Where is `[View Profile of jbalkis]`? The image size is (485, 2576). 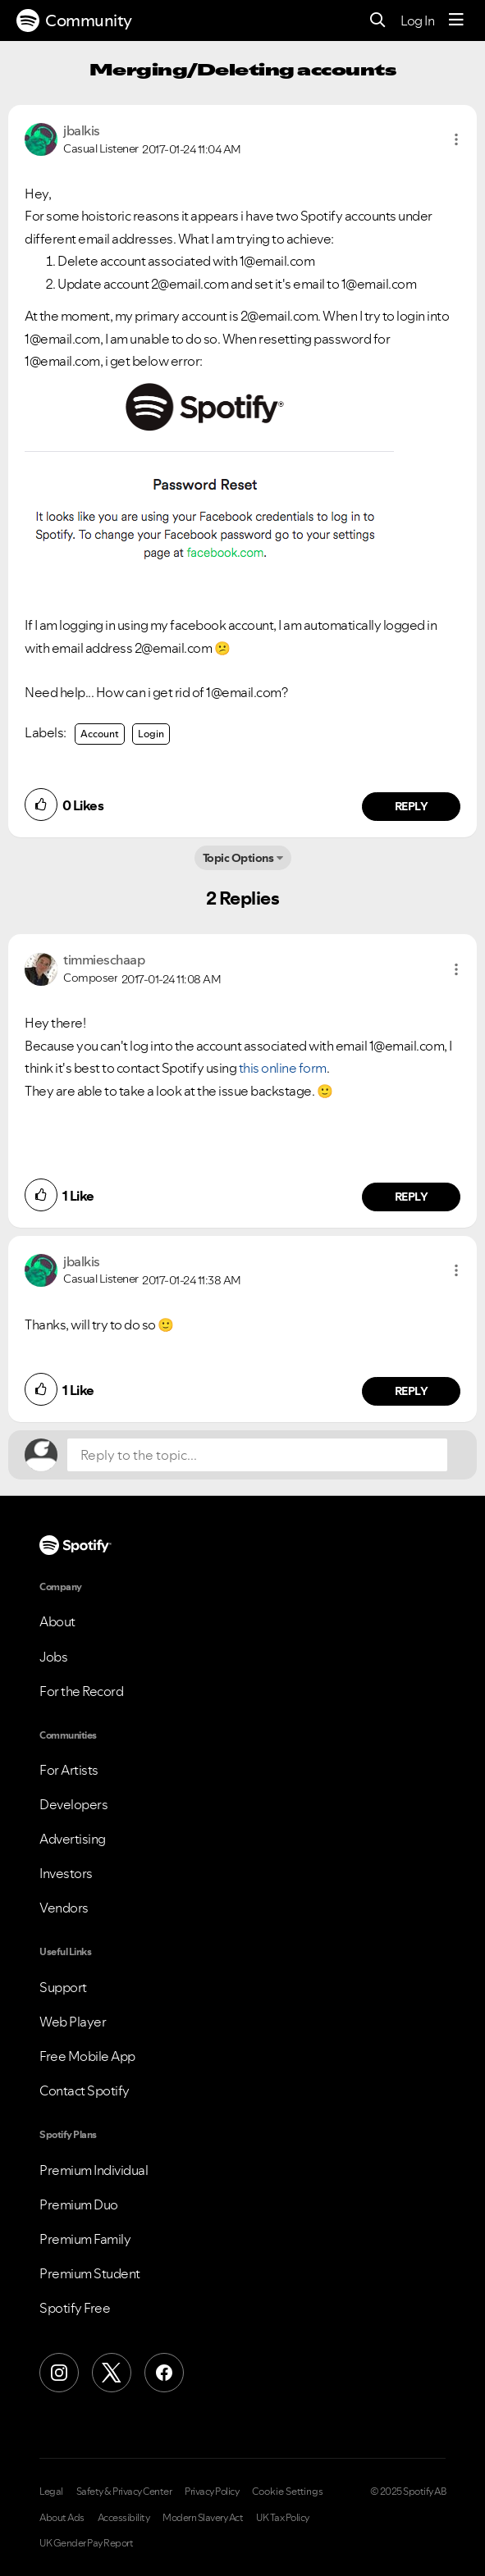 [View Profile of jbalkis] is located at coordinates (81, 130).